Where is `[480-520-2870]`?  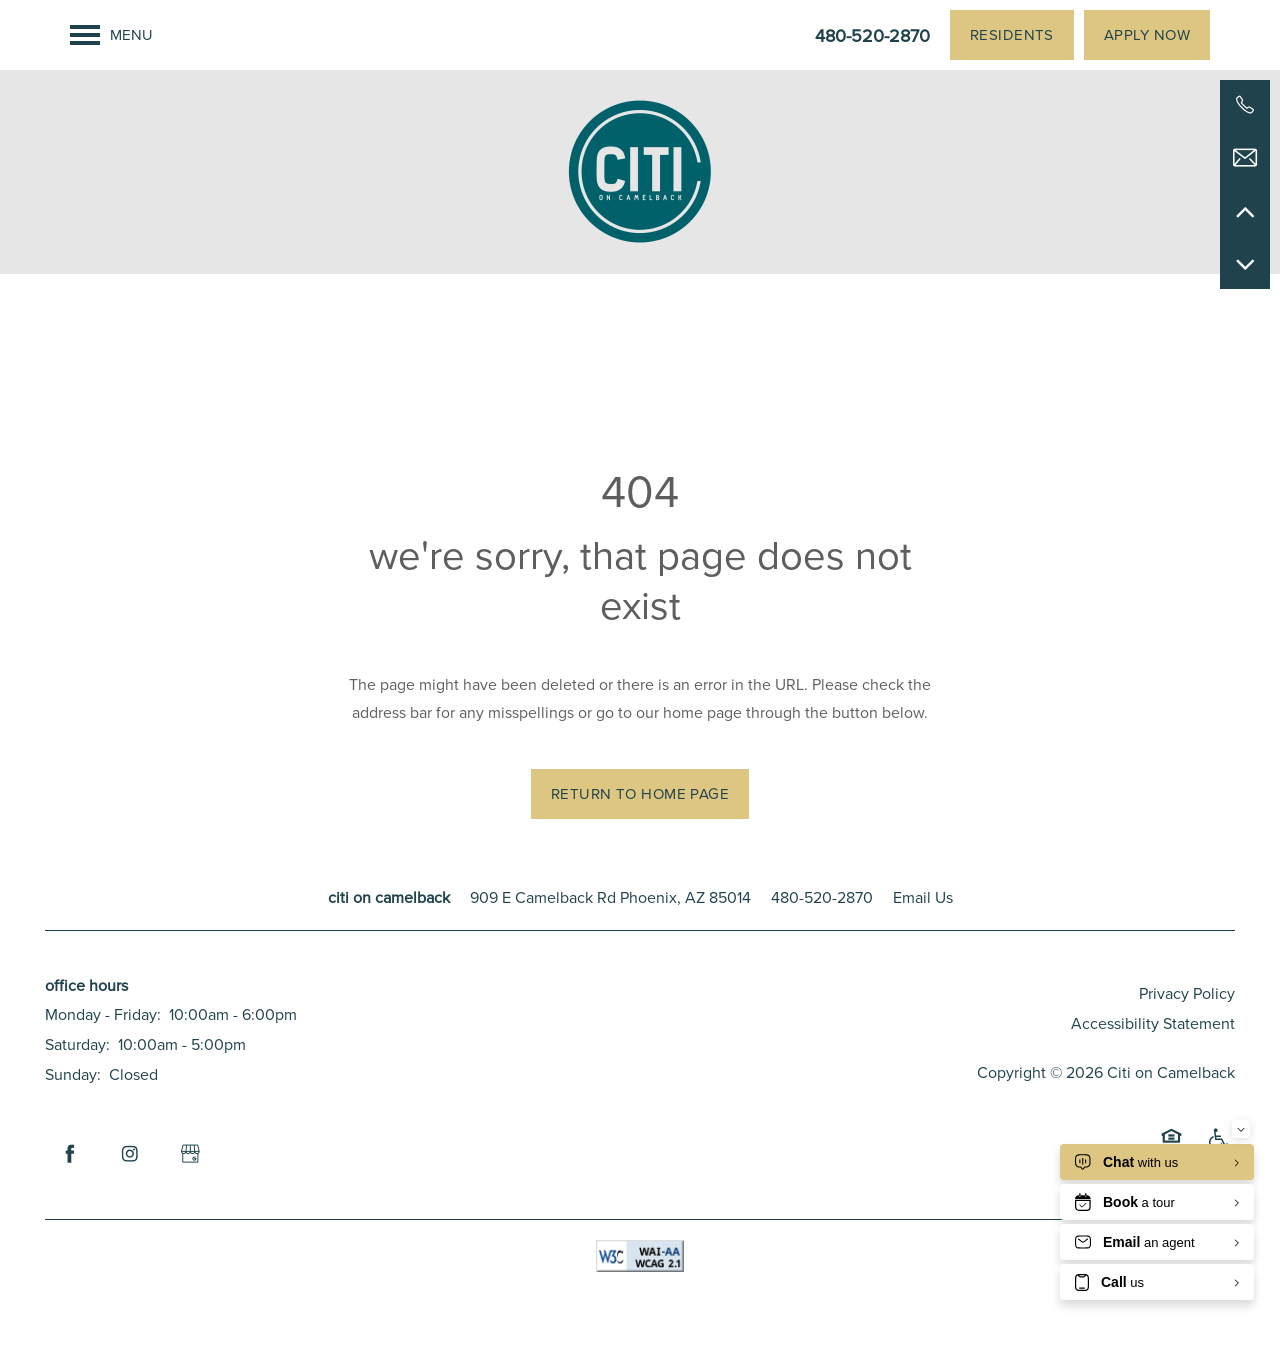 [480-520-2870] is located at coordinates (1245, 105).